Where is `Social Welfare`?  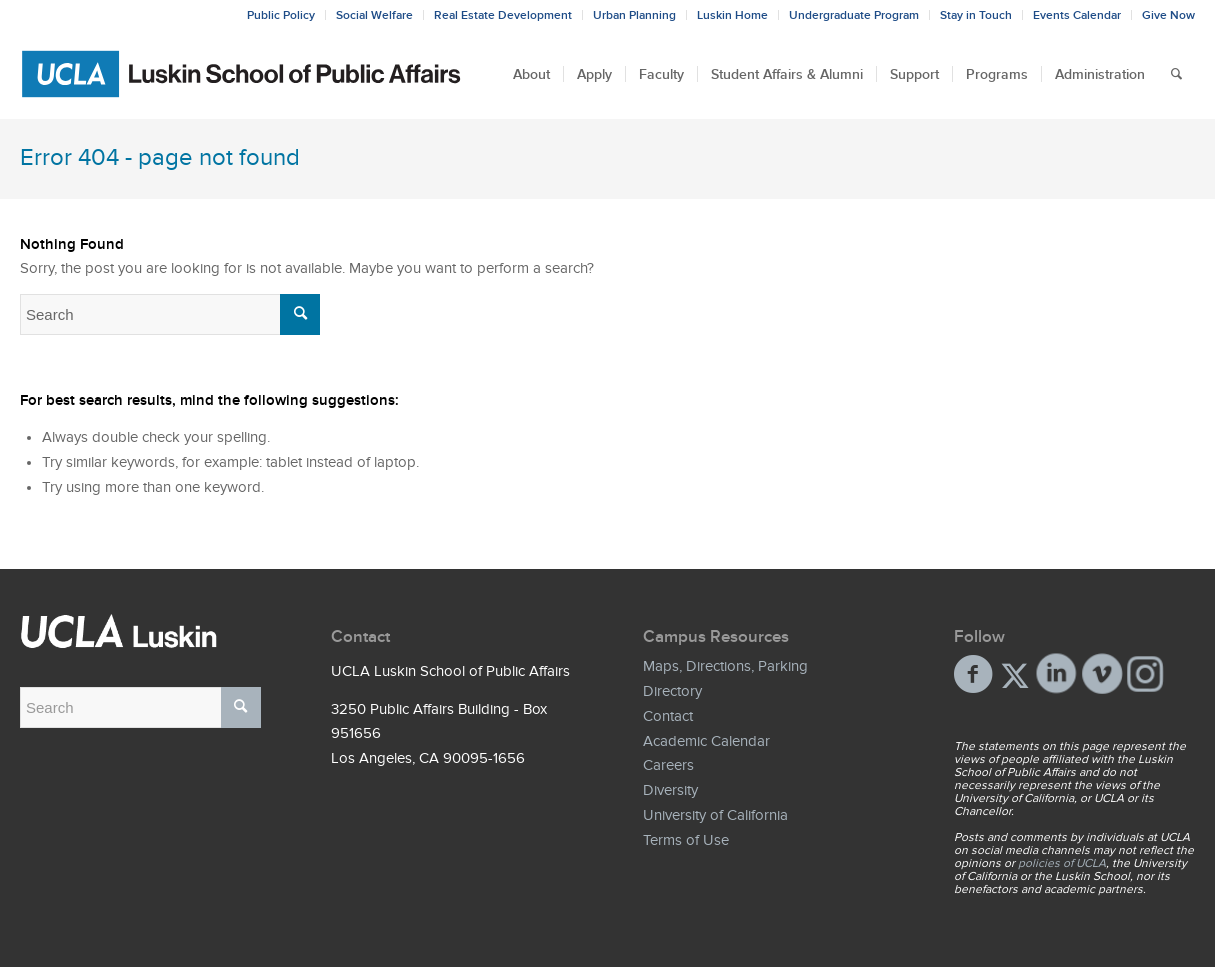 Social Welfare is located at coordinates (374, 15).